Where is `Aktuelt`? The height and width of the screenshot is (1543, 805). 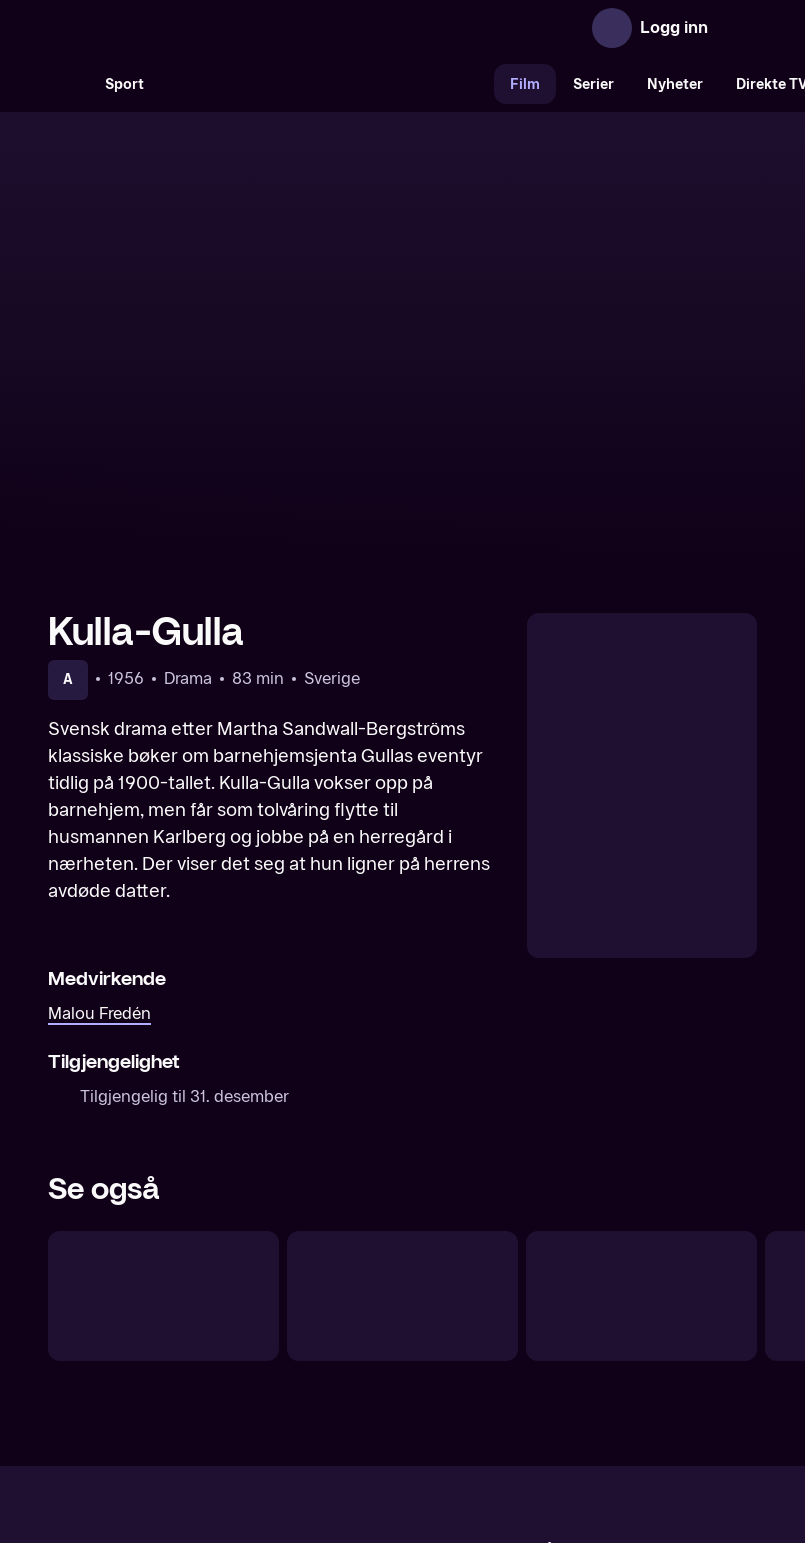
Aktuelt is located at coordinates (289, 1368).